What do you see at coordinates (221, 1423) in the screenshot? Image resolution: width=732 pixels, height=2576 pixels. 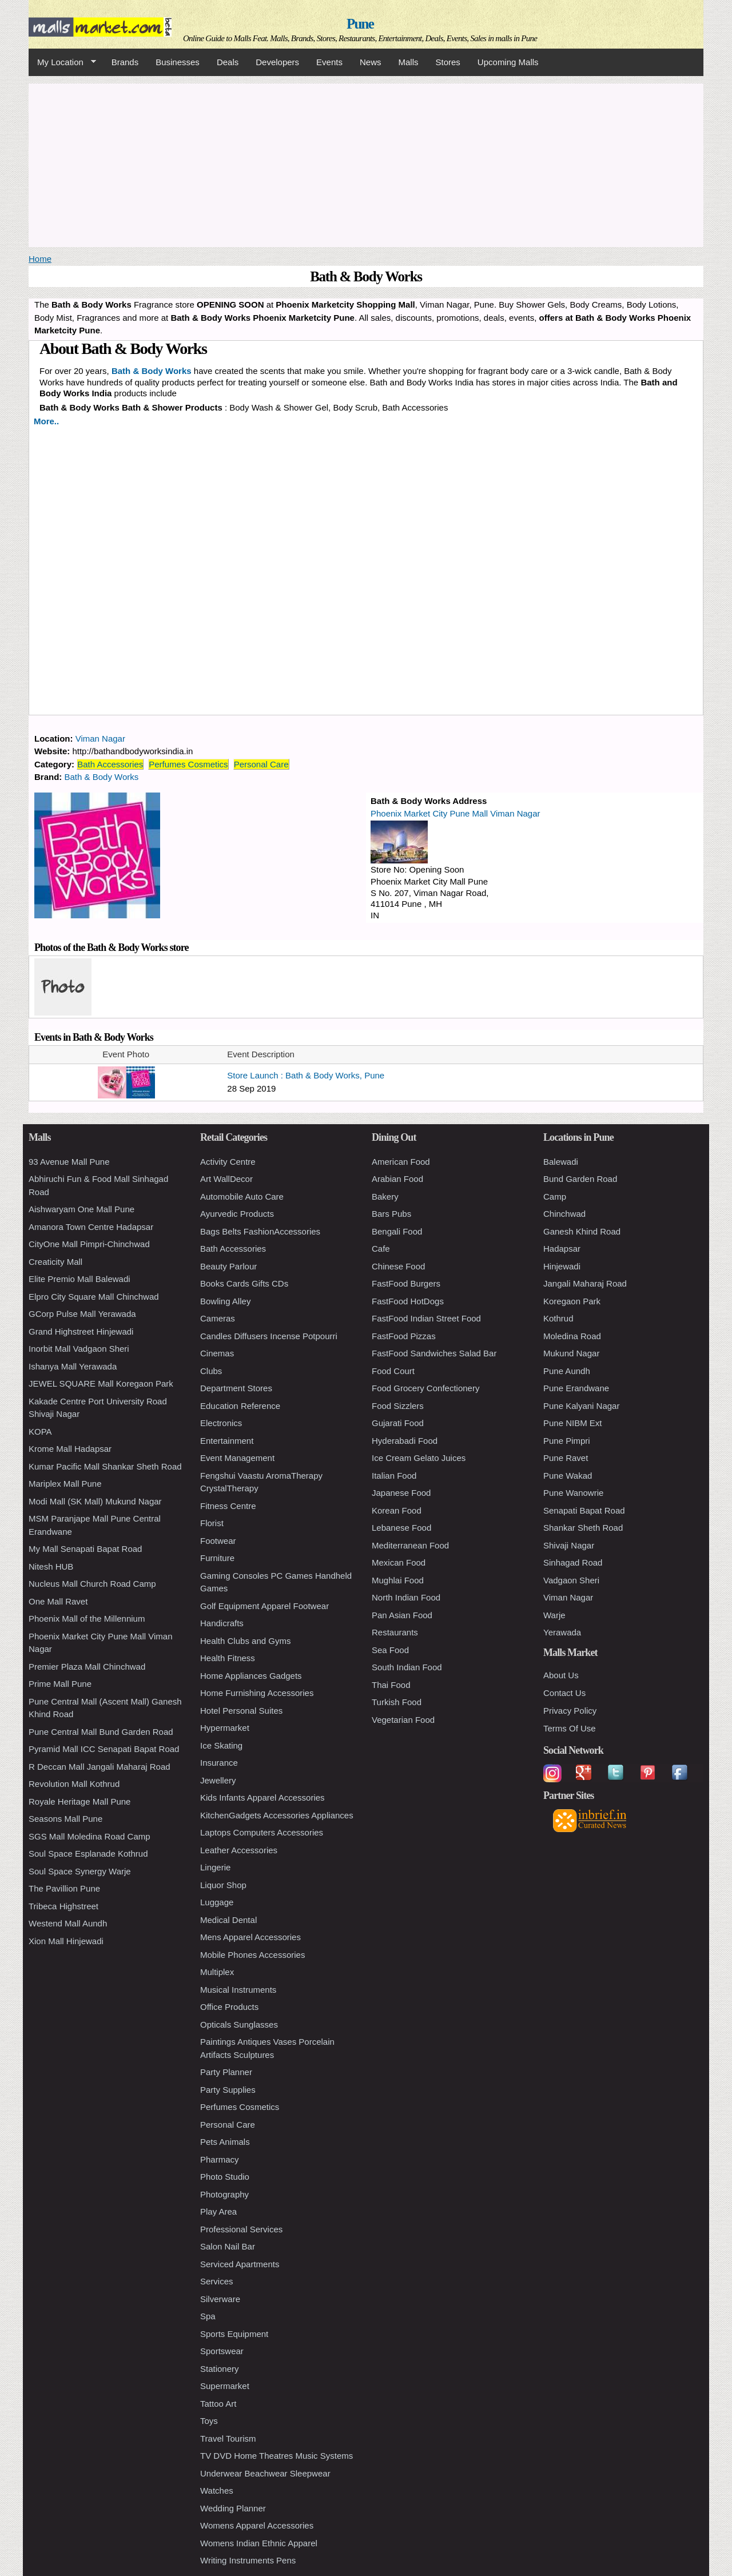 I see `Electronics` at bounding box center [221, 1423].